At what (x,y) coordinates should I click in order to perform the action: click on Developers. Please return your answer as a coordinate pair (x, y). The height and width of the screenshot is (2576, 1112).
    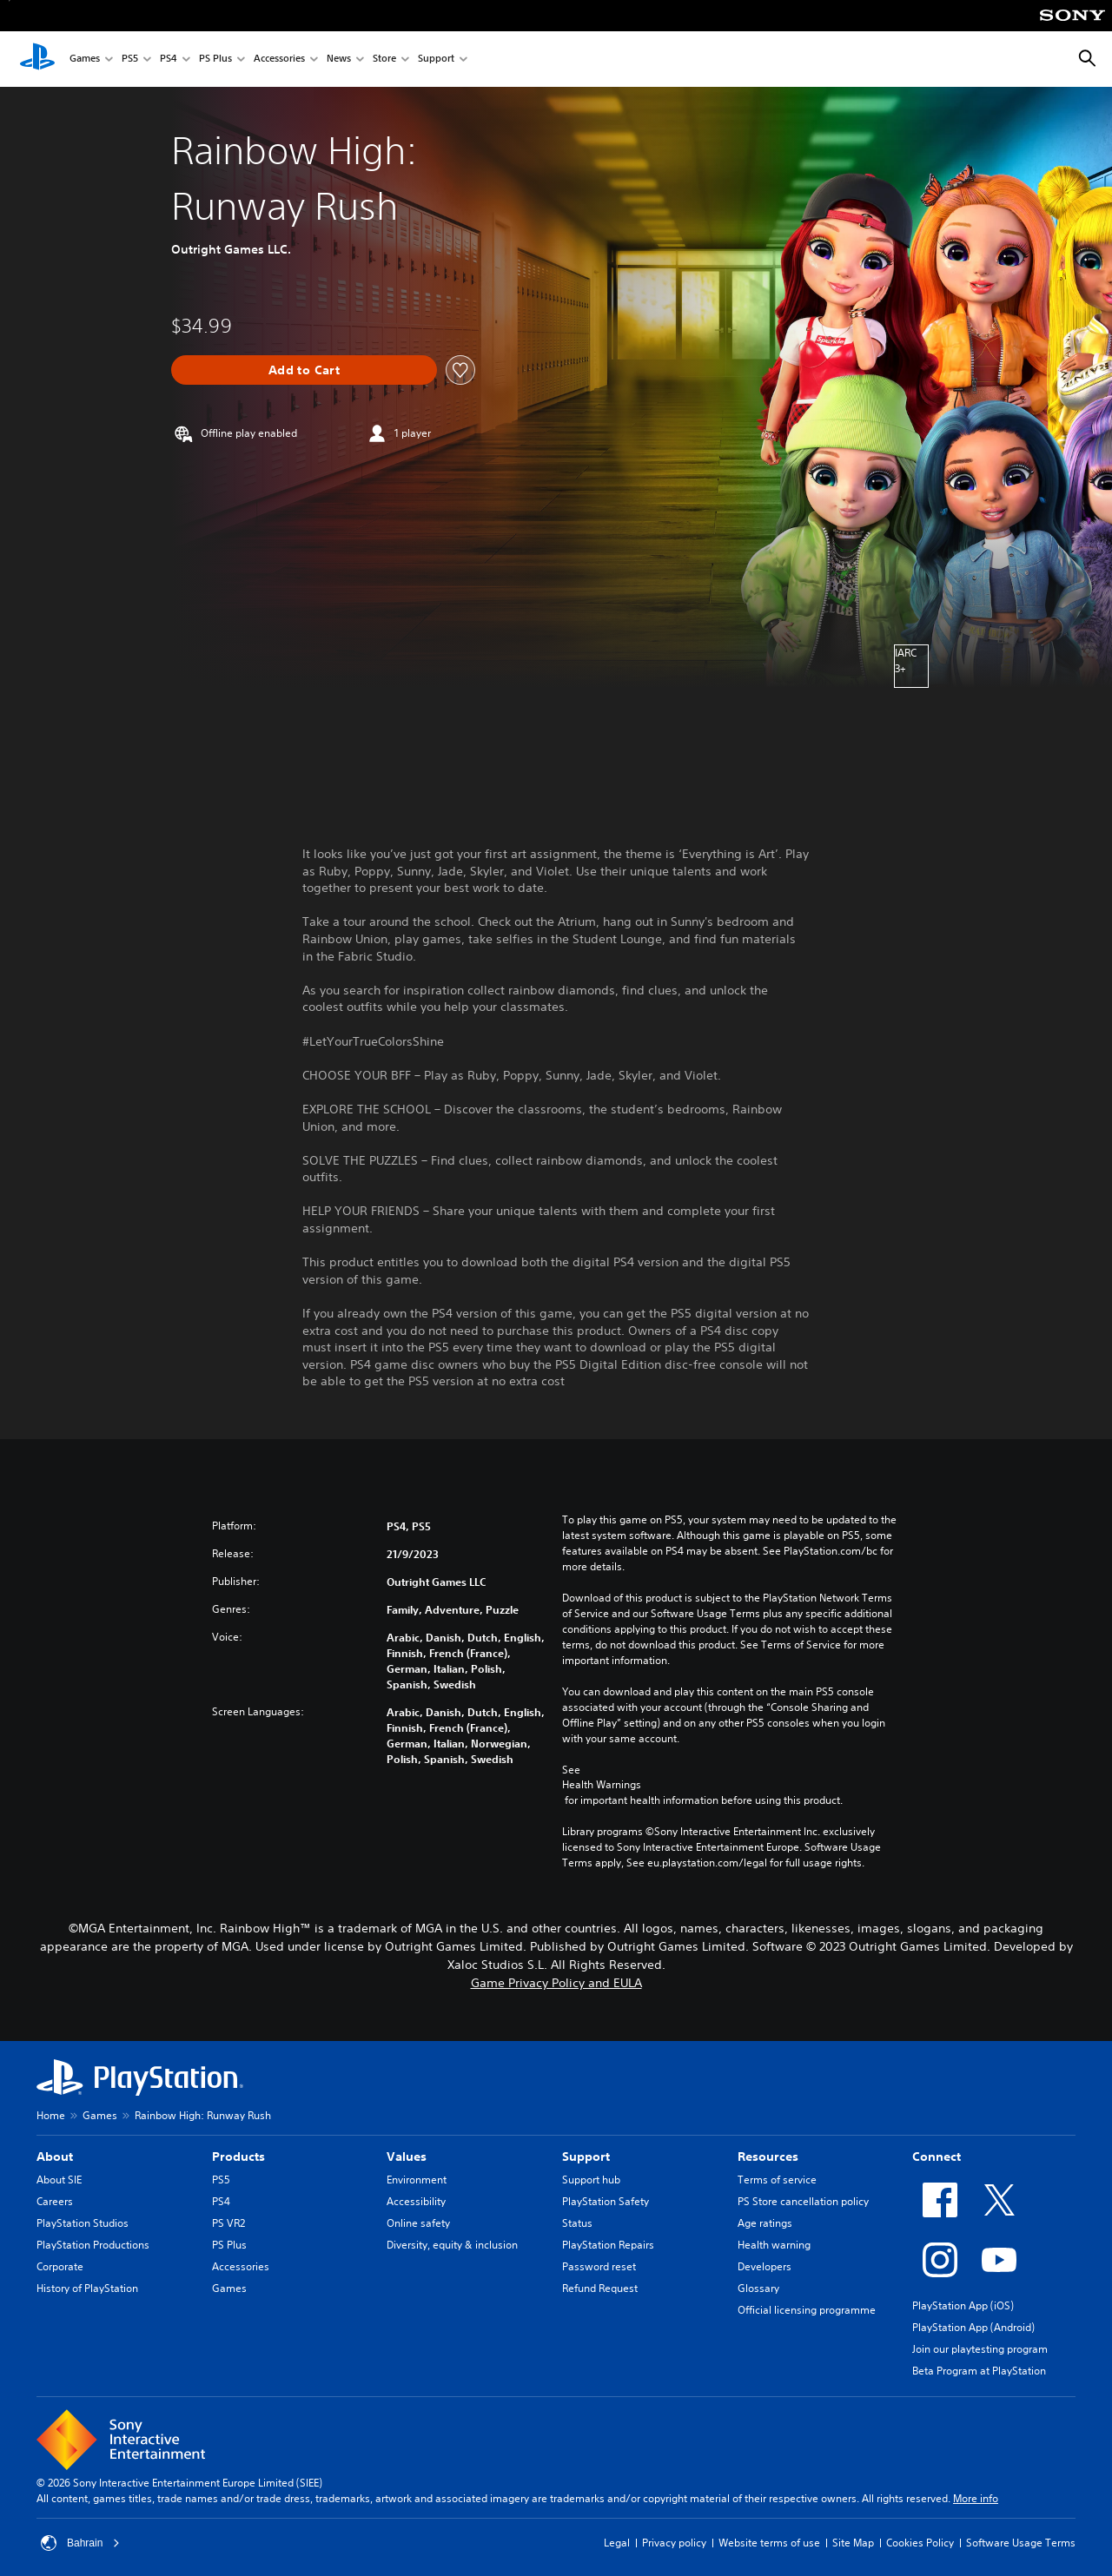
    Looking at the image, I should click on (764, 2266).